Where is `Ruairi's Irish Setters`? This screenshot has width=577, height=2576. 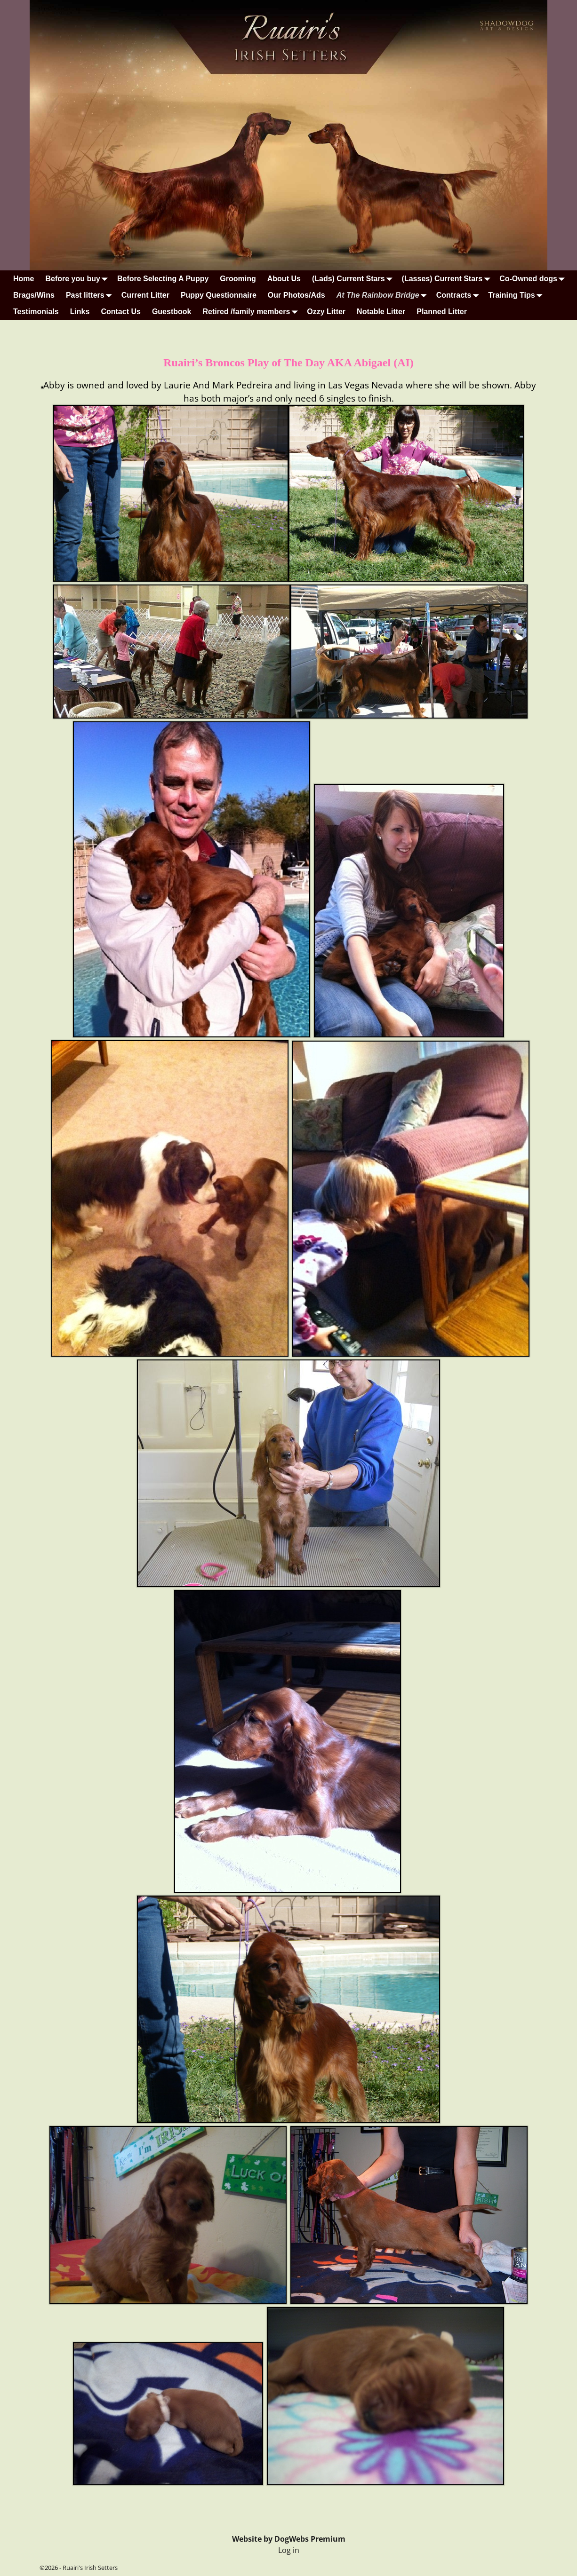
Ruairi's Irish Setters is located at coordinates (90, 2567).